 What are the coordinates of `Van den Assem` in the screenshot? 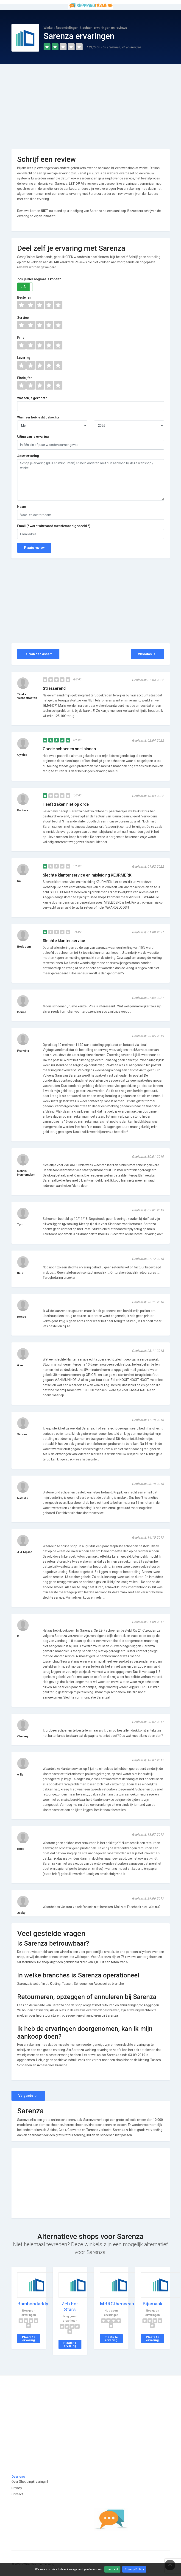 It's located at (38, 654).